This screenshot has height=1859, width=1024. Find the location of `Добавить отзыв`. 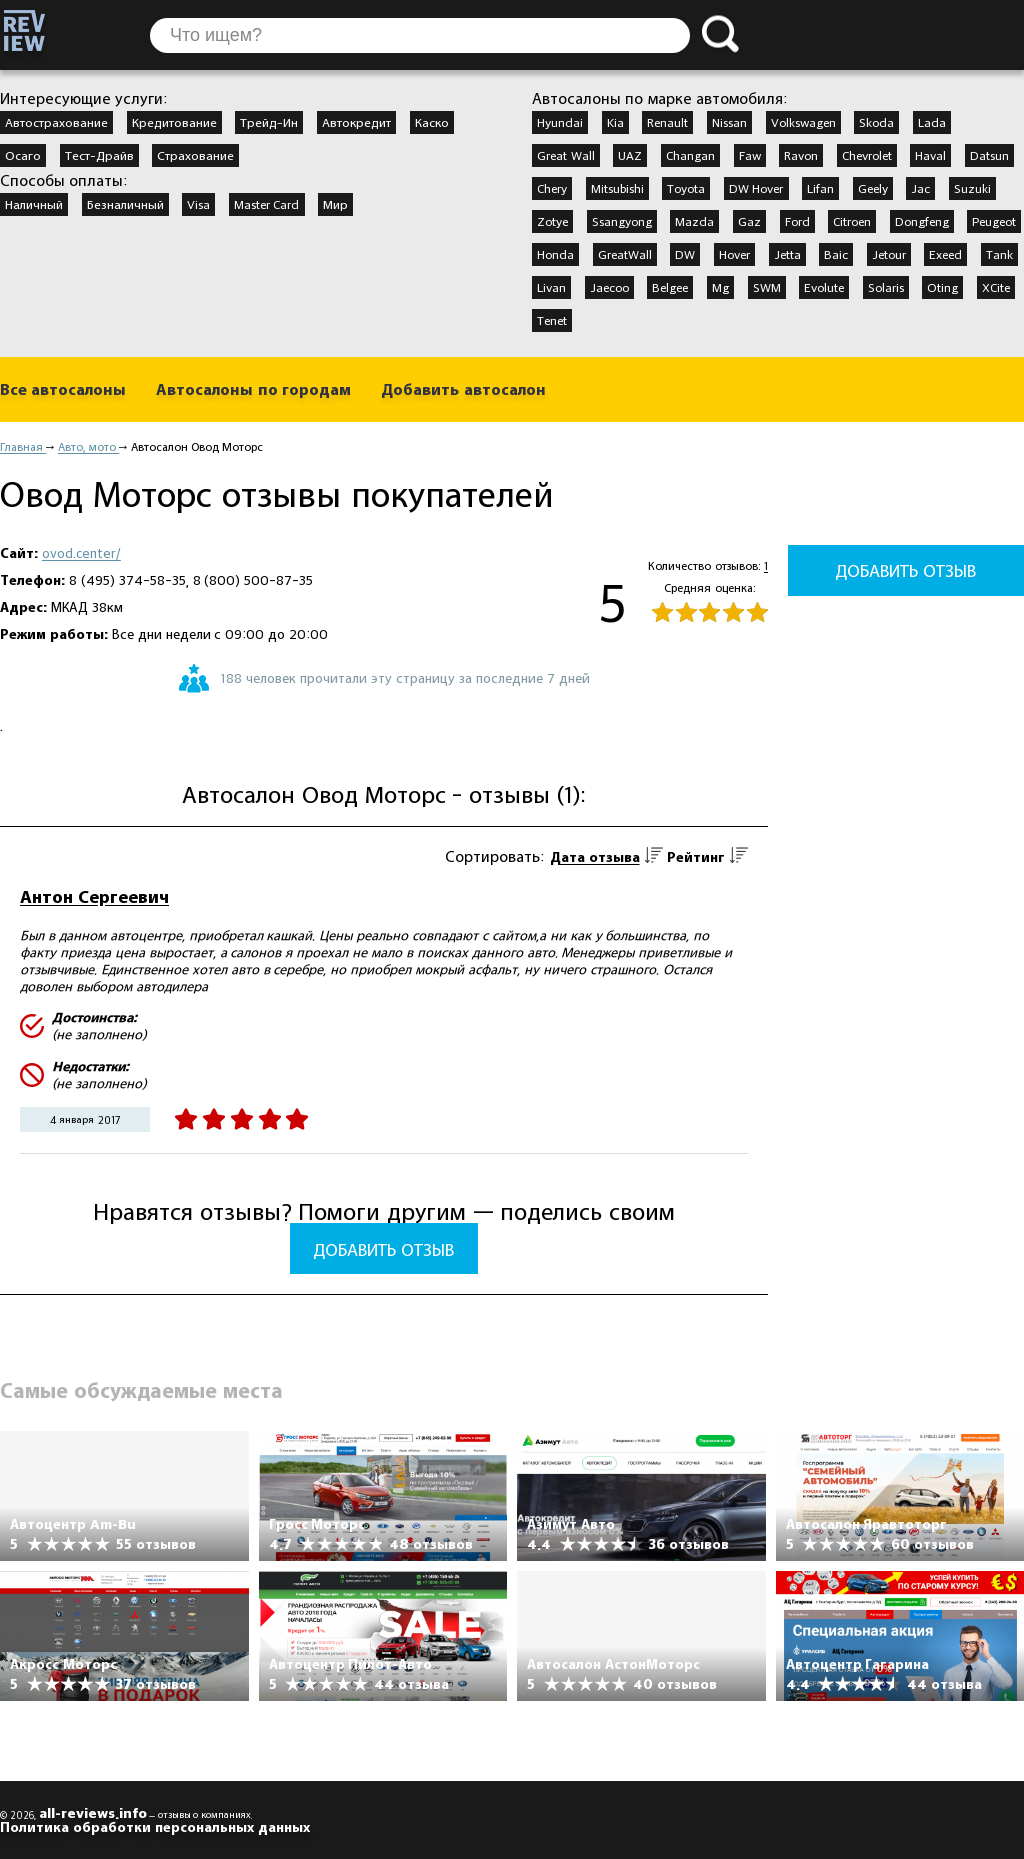

Добавить отзыв is located at coordinates (383, 1249).